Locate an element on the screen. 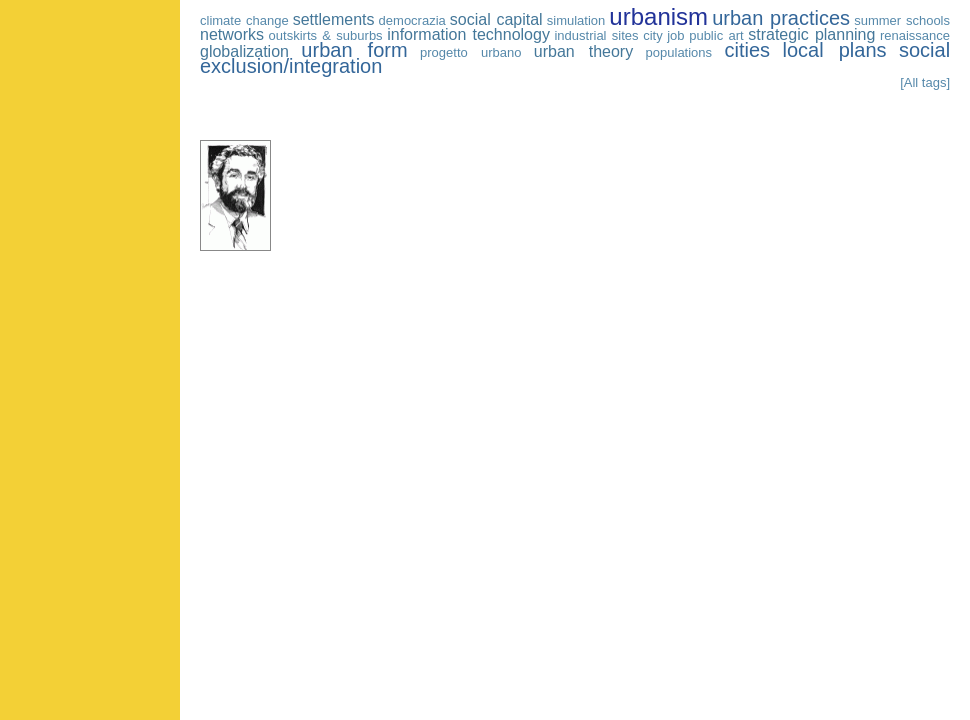 The image size is (970, 720). globalization is located at coordinates (244, 51).